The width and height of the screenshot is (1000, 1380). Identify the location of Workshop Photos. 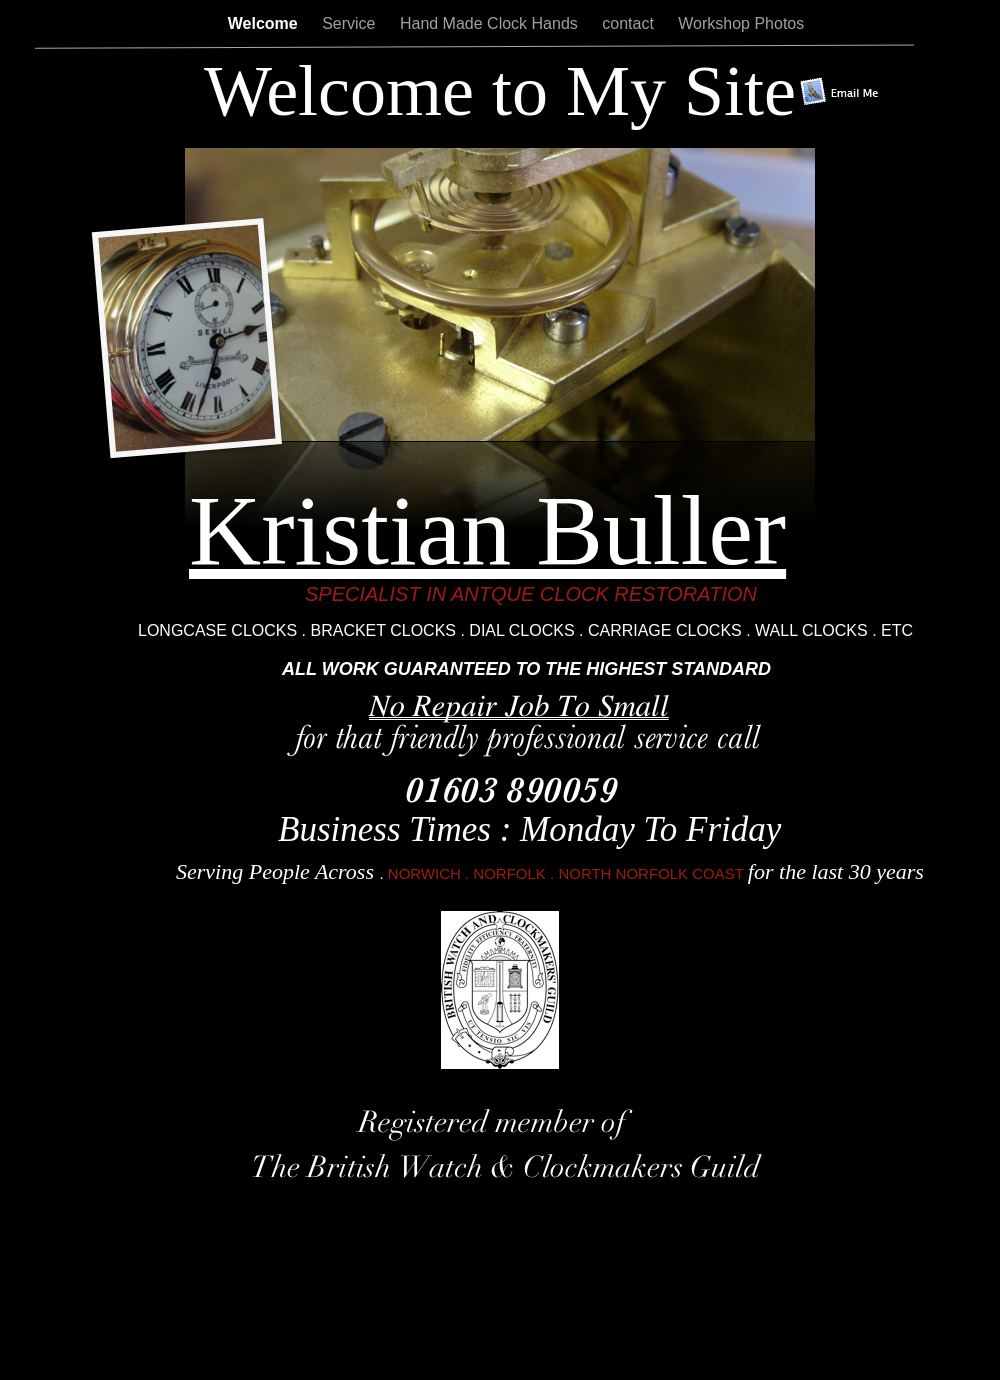
(741, 23).